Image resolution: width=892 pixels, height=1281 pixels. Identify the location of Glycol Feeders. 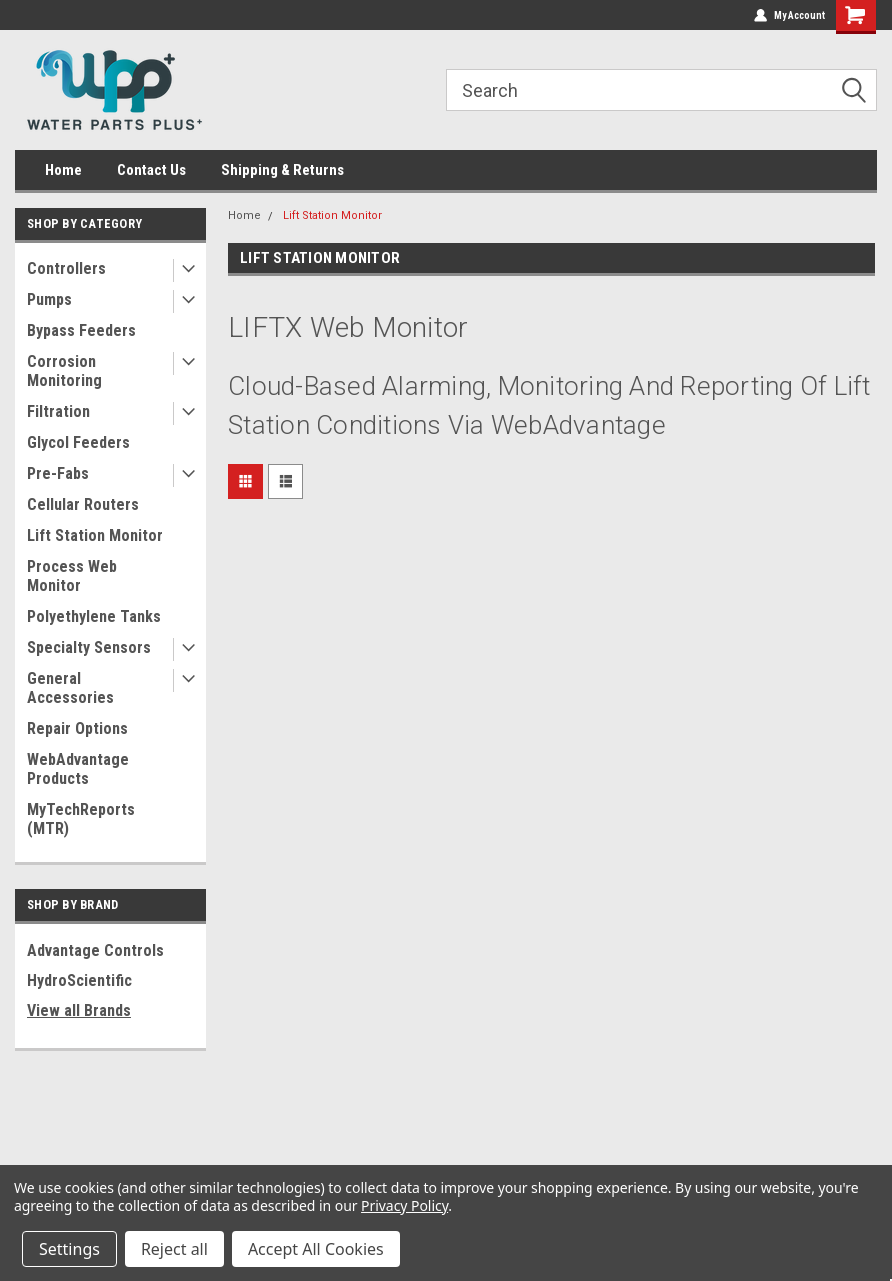
(78, 442).